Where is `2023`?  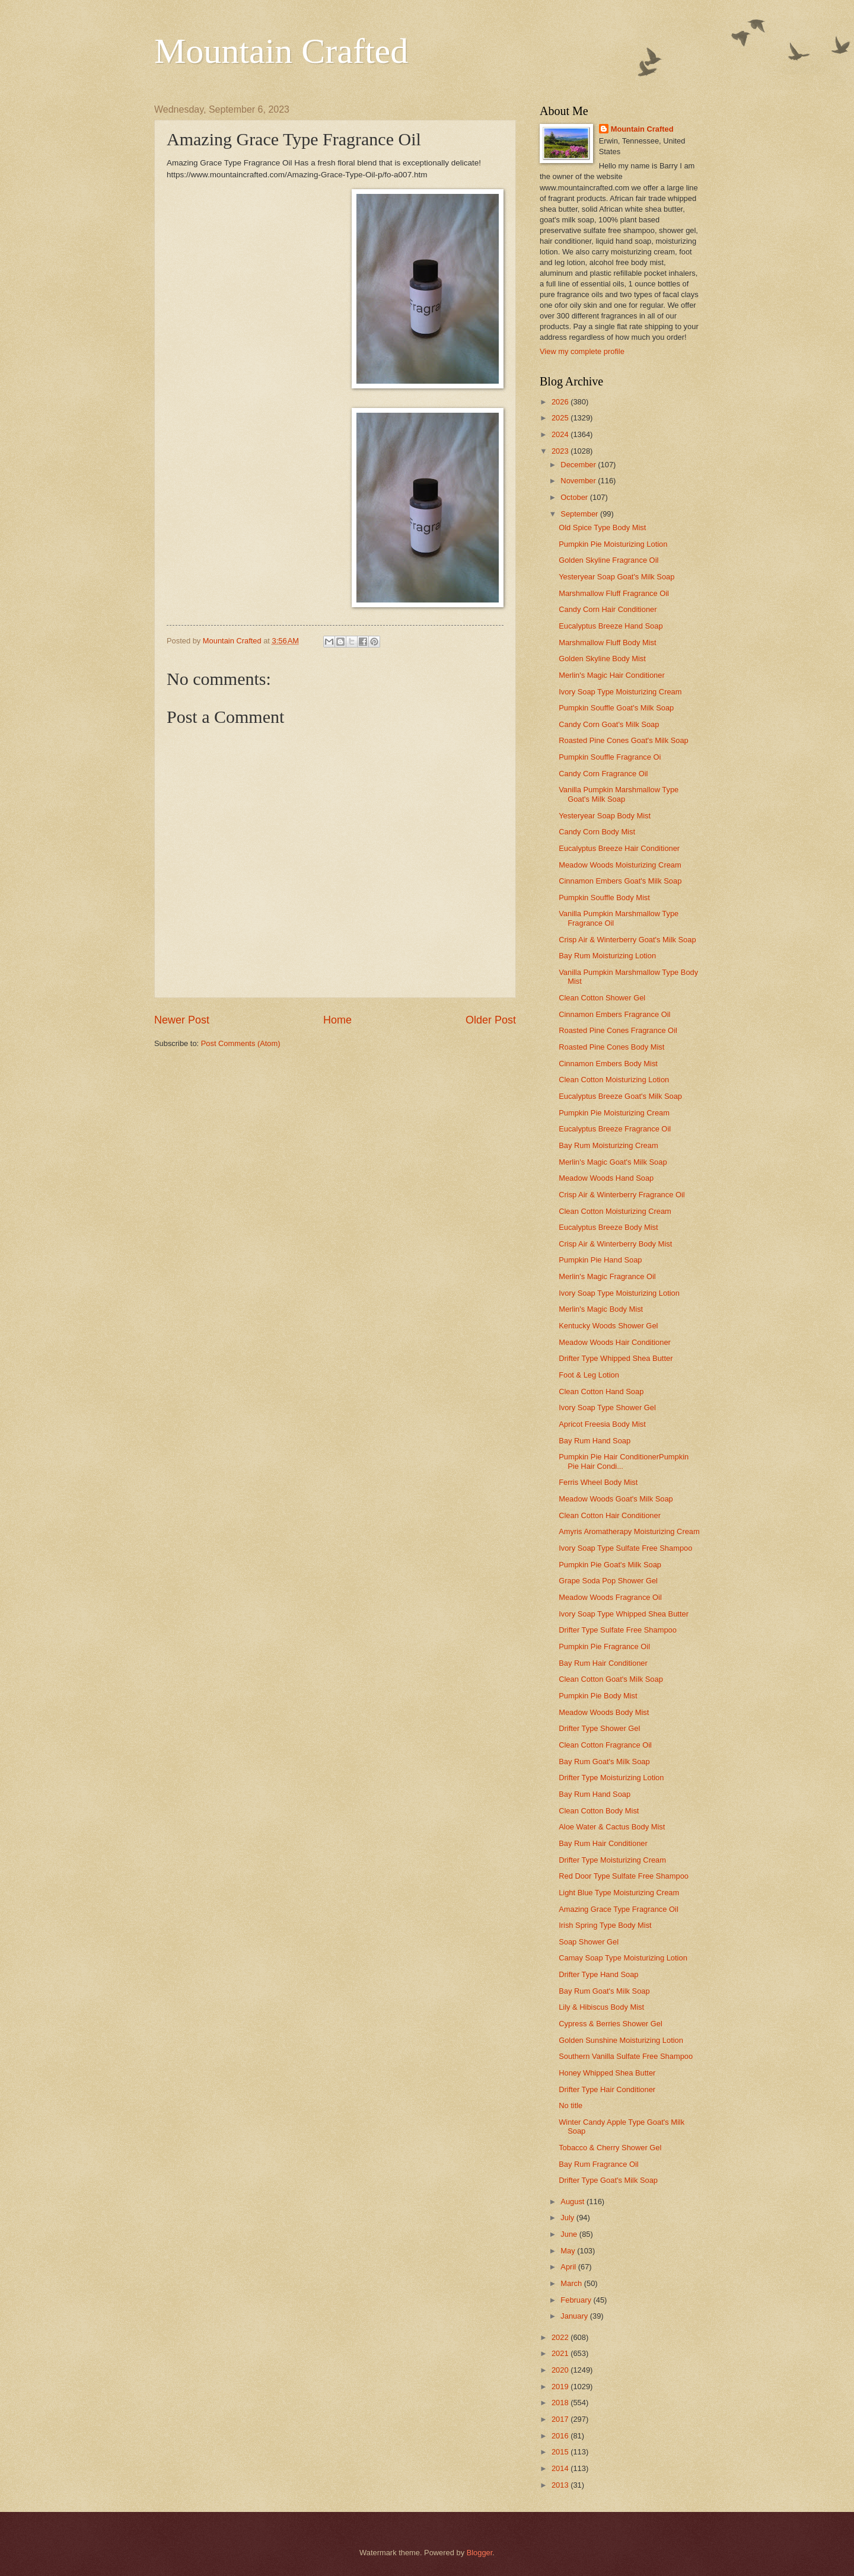 2023 is located at coordinates (561, 451).